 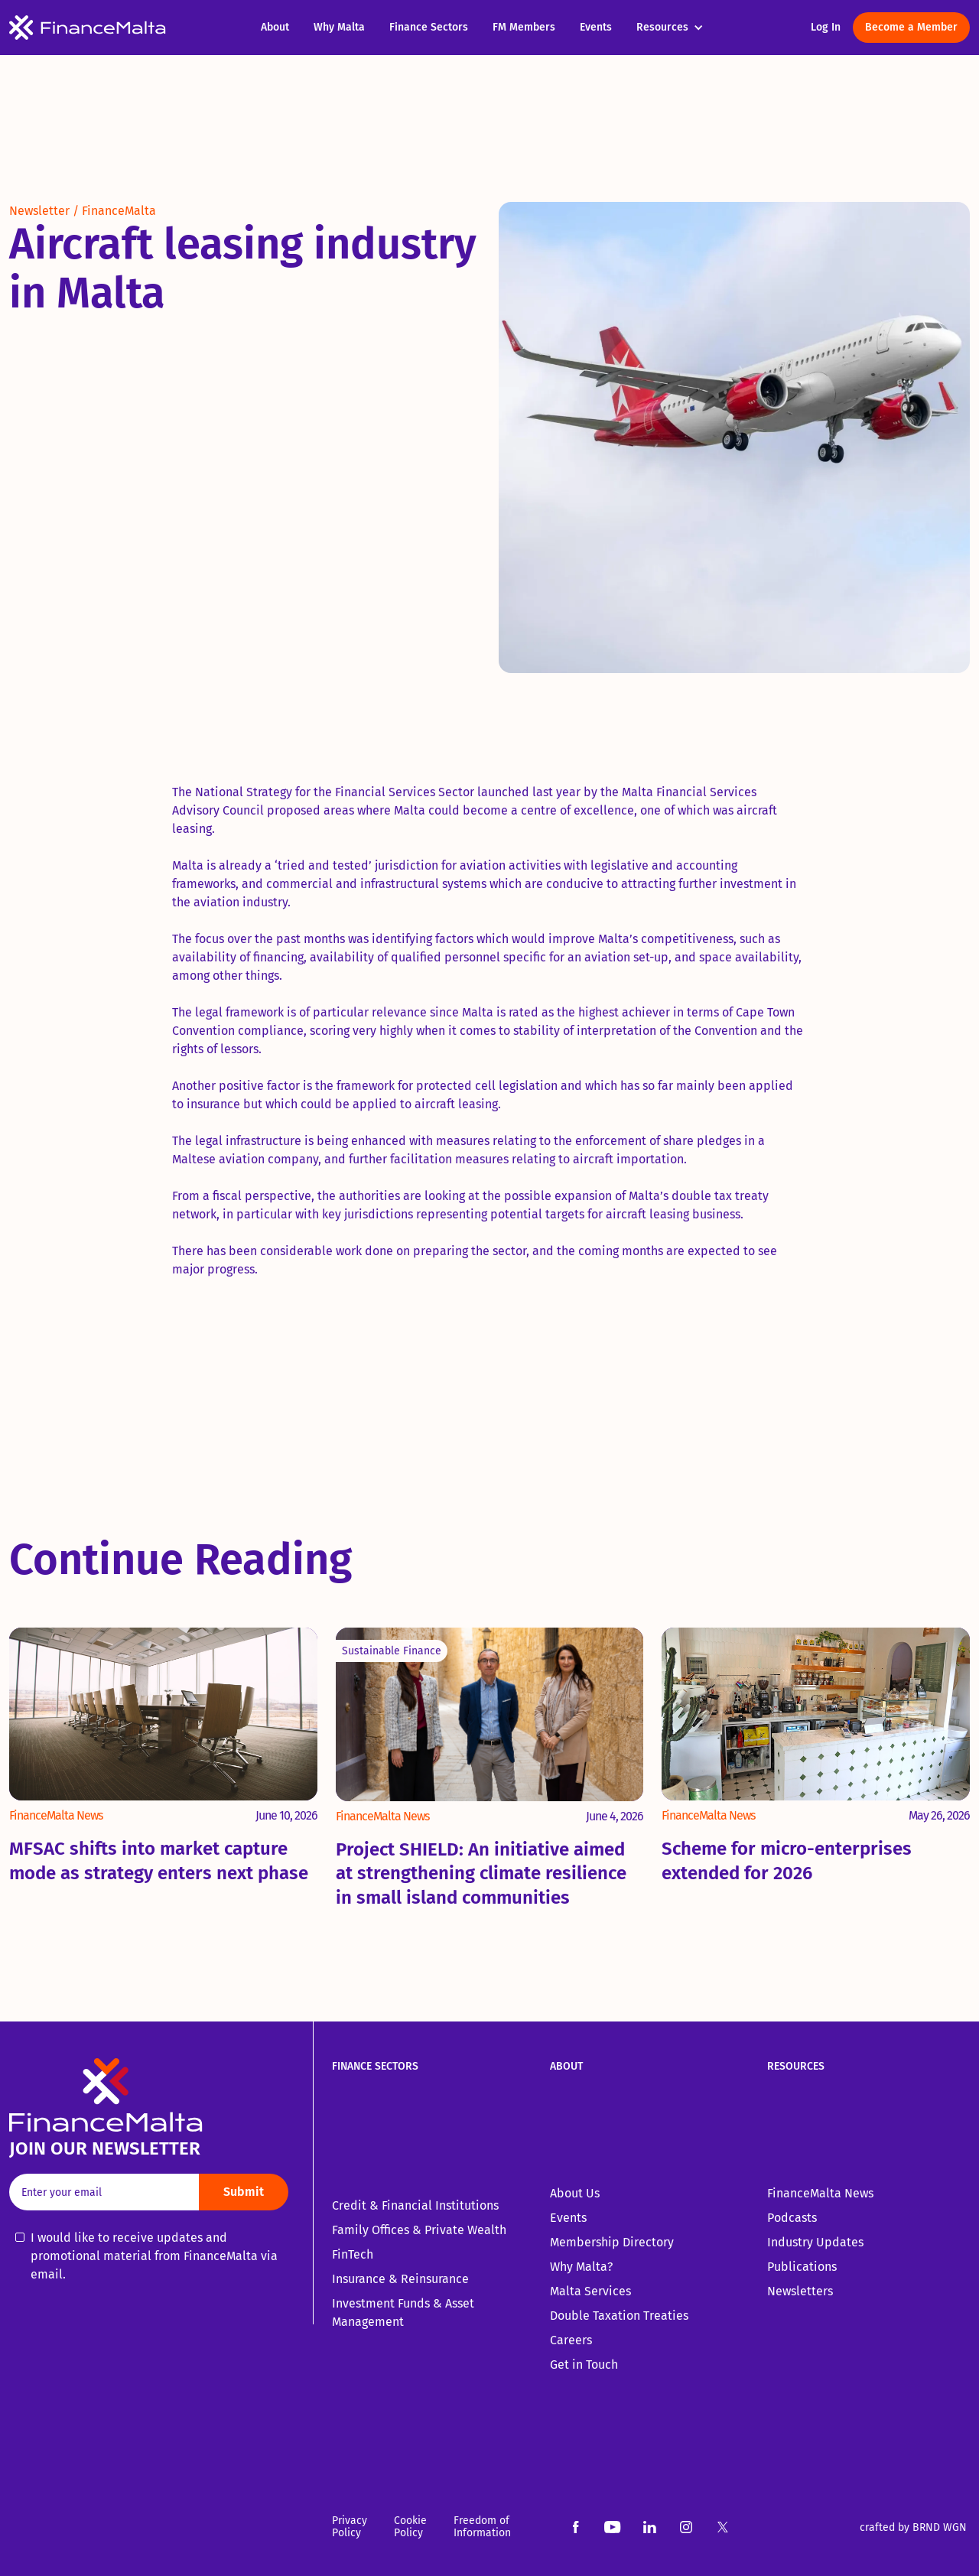 I want to click on Get in Touch, so click(x=584, y=2364).